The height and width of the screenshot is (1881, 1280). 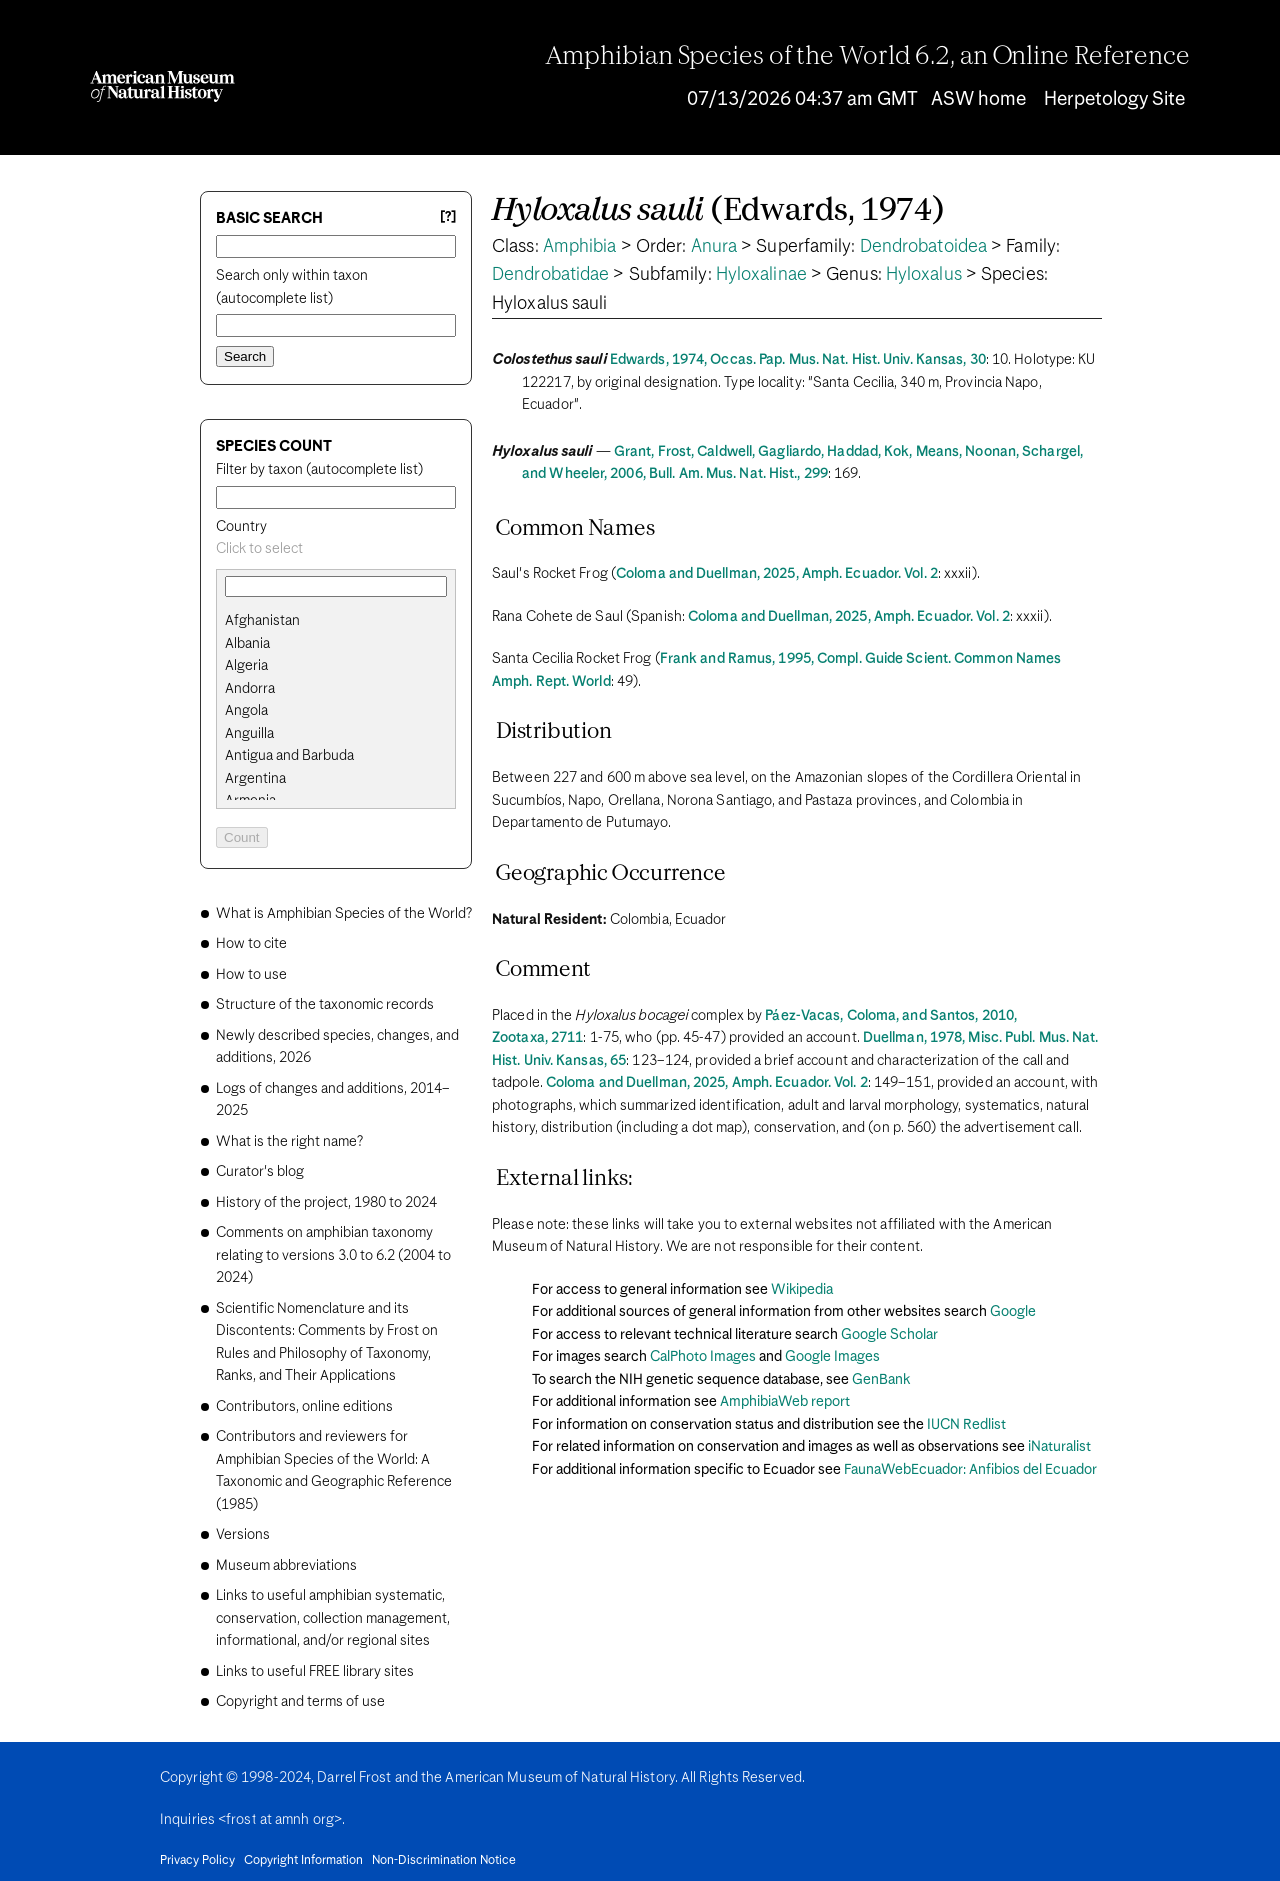 What do you see at coordinates (289, 1142) in the screenshot?
I see `What is the right name?` at bounding box center [289, 1142].